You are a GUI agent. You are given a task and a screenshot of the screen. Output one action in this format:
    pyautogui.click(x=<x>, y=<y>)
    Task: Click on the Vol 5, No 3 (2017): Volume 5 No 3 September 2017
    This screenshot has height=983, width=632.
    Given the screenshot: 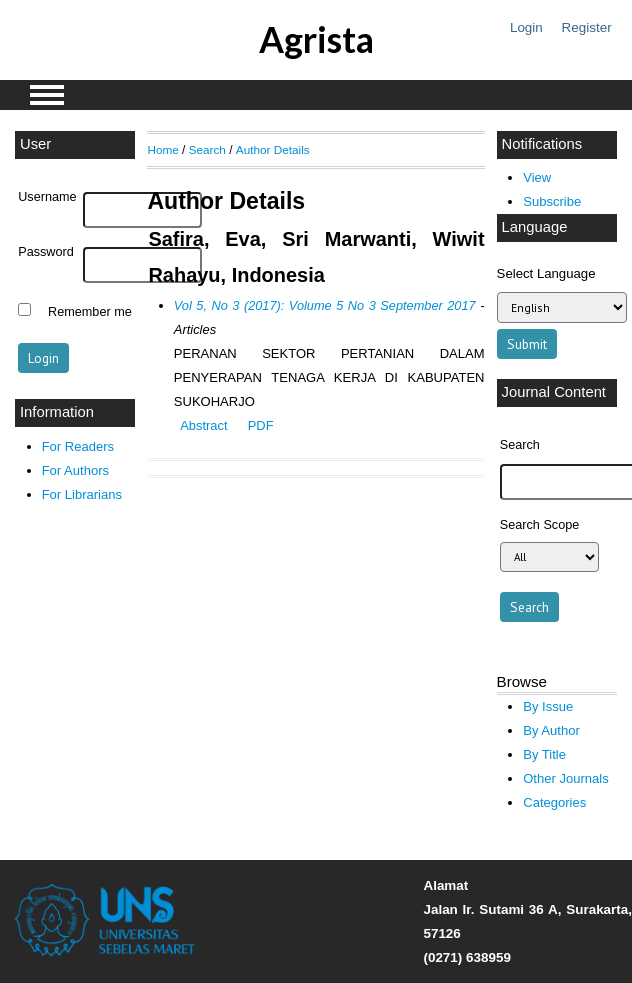 What is the action you would take?
    pyautogui.click(x=325, y=305)
    